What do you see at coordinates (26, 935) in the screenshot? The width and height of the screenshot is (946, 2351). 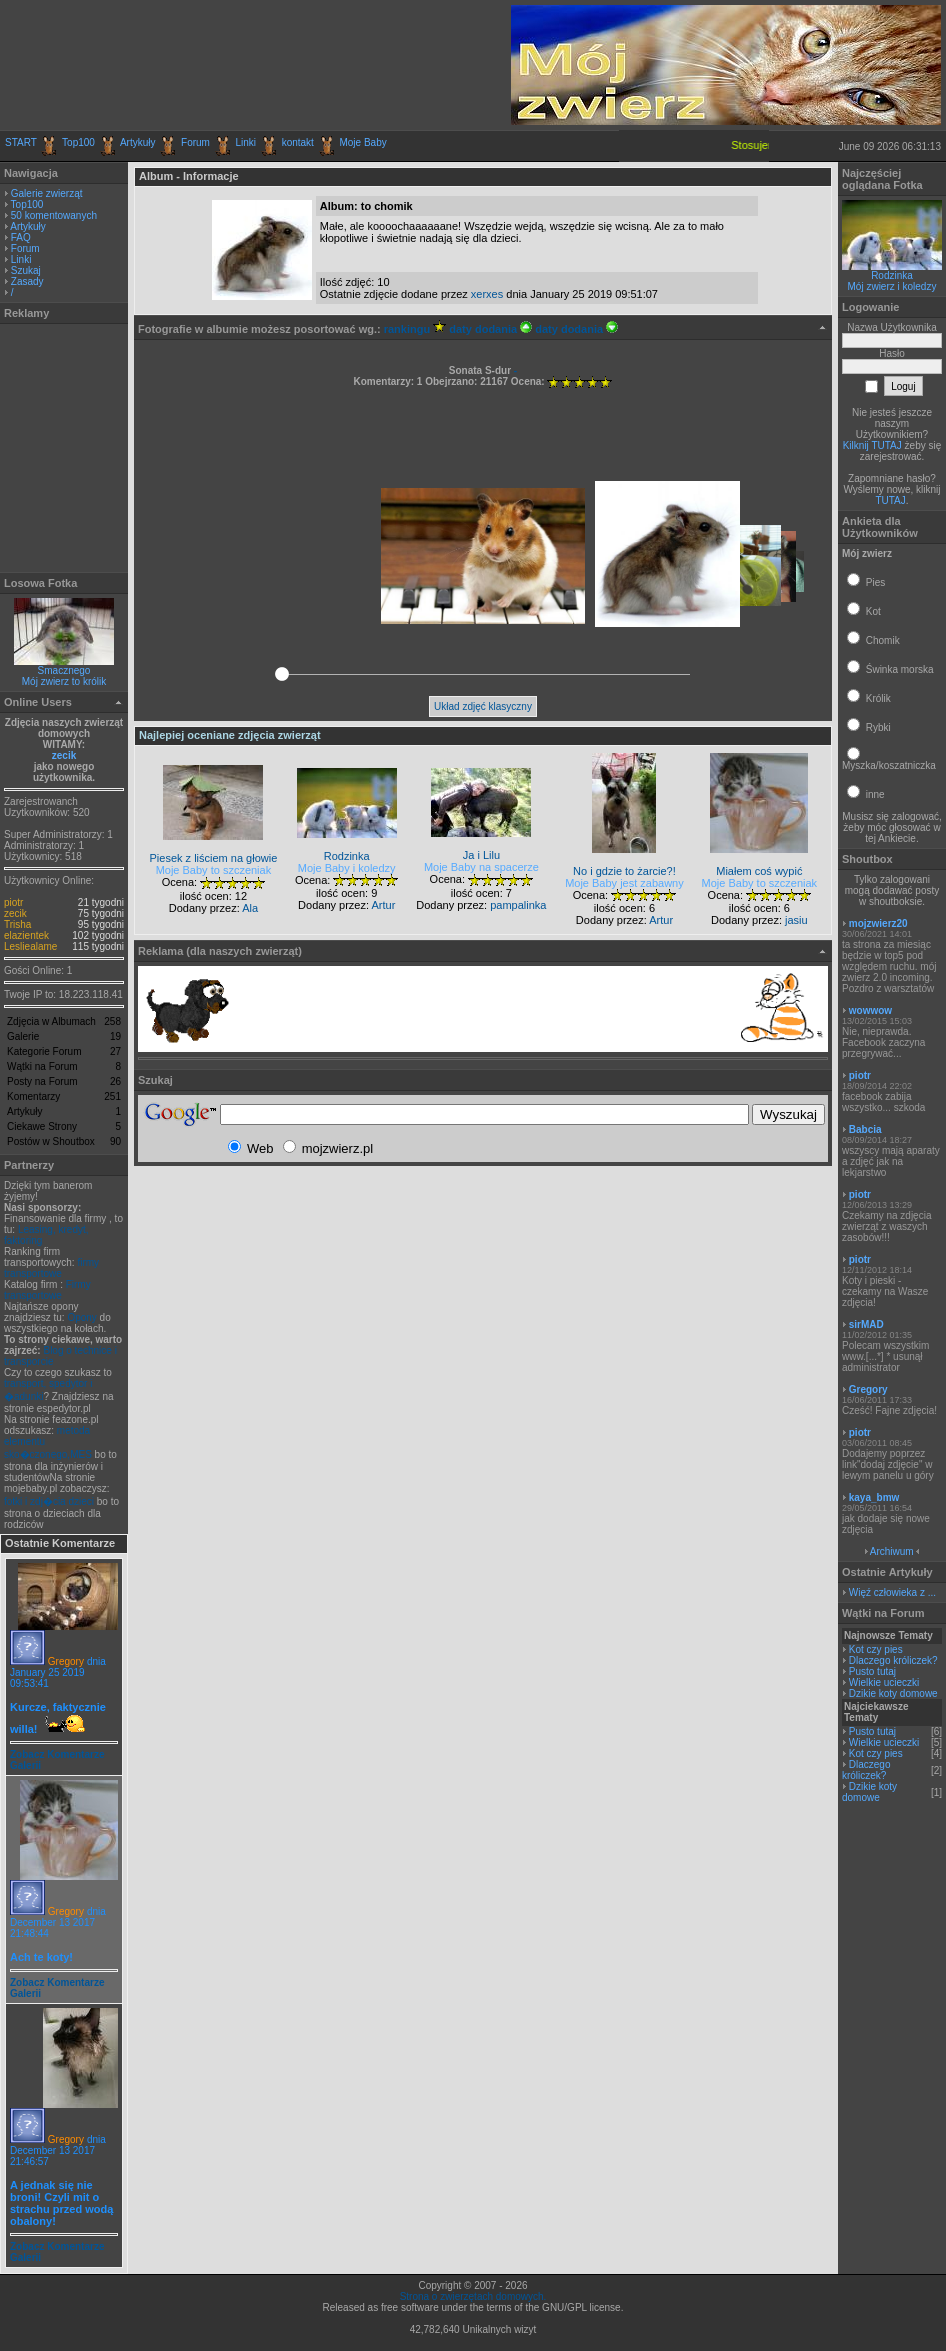 I see `elazientek` at bounding box center [26, 935].